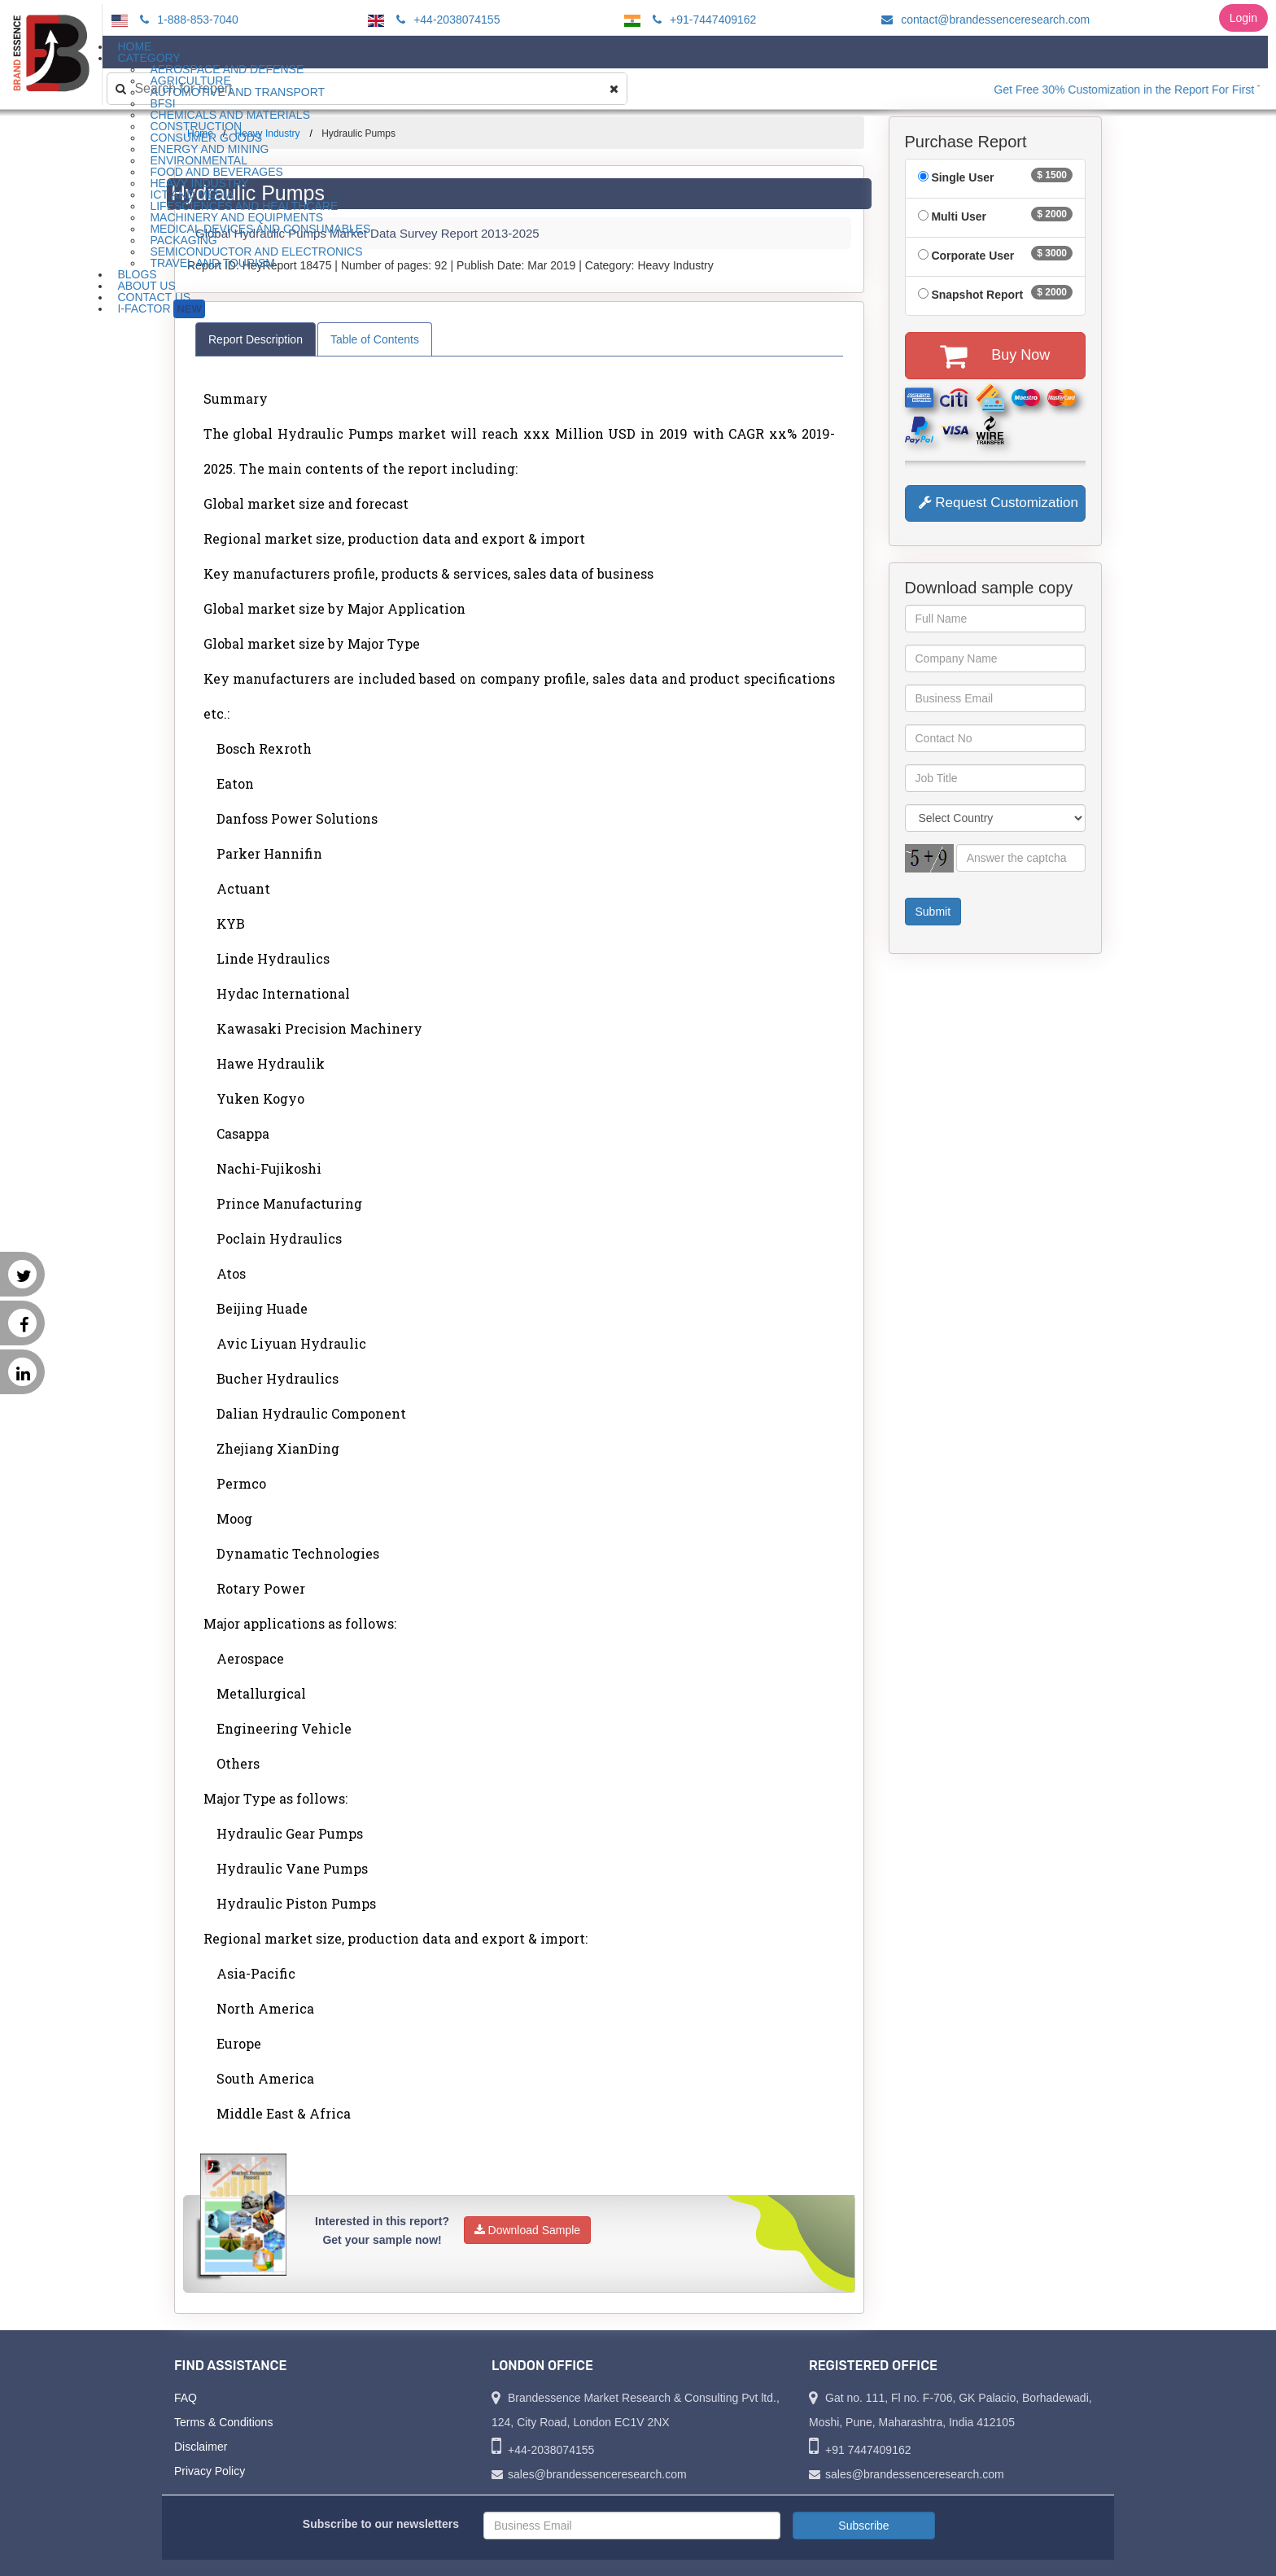  What do you see at coordinates (1243, 17) in the screenshot?
I see `Login` at bounding box center [1243, 17].